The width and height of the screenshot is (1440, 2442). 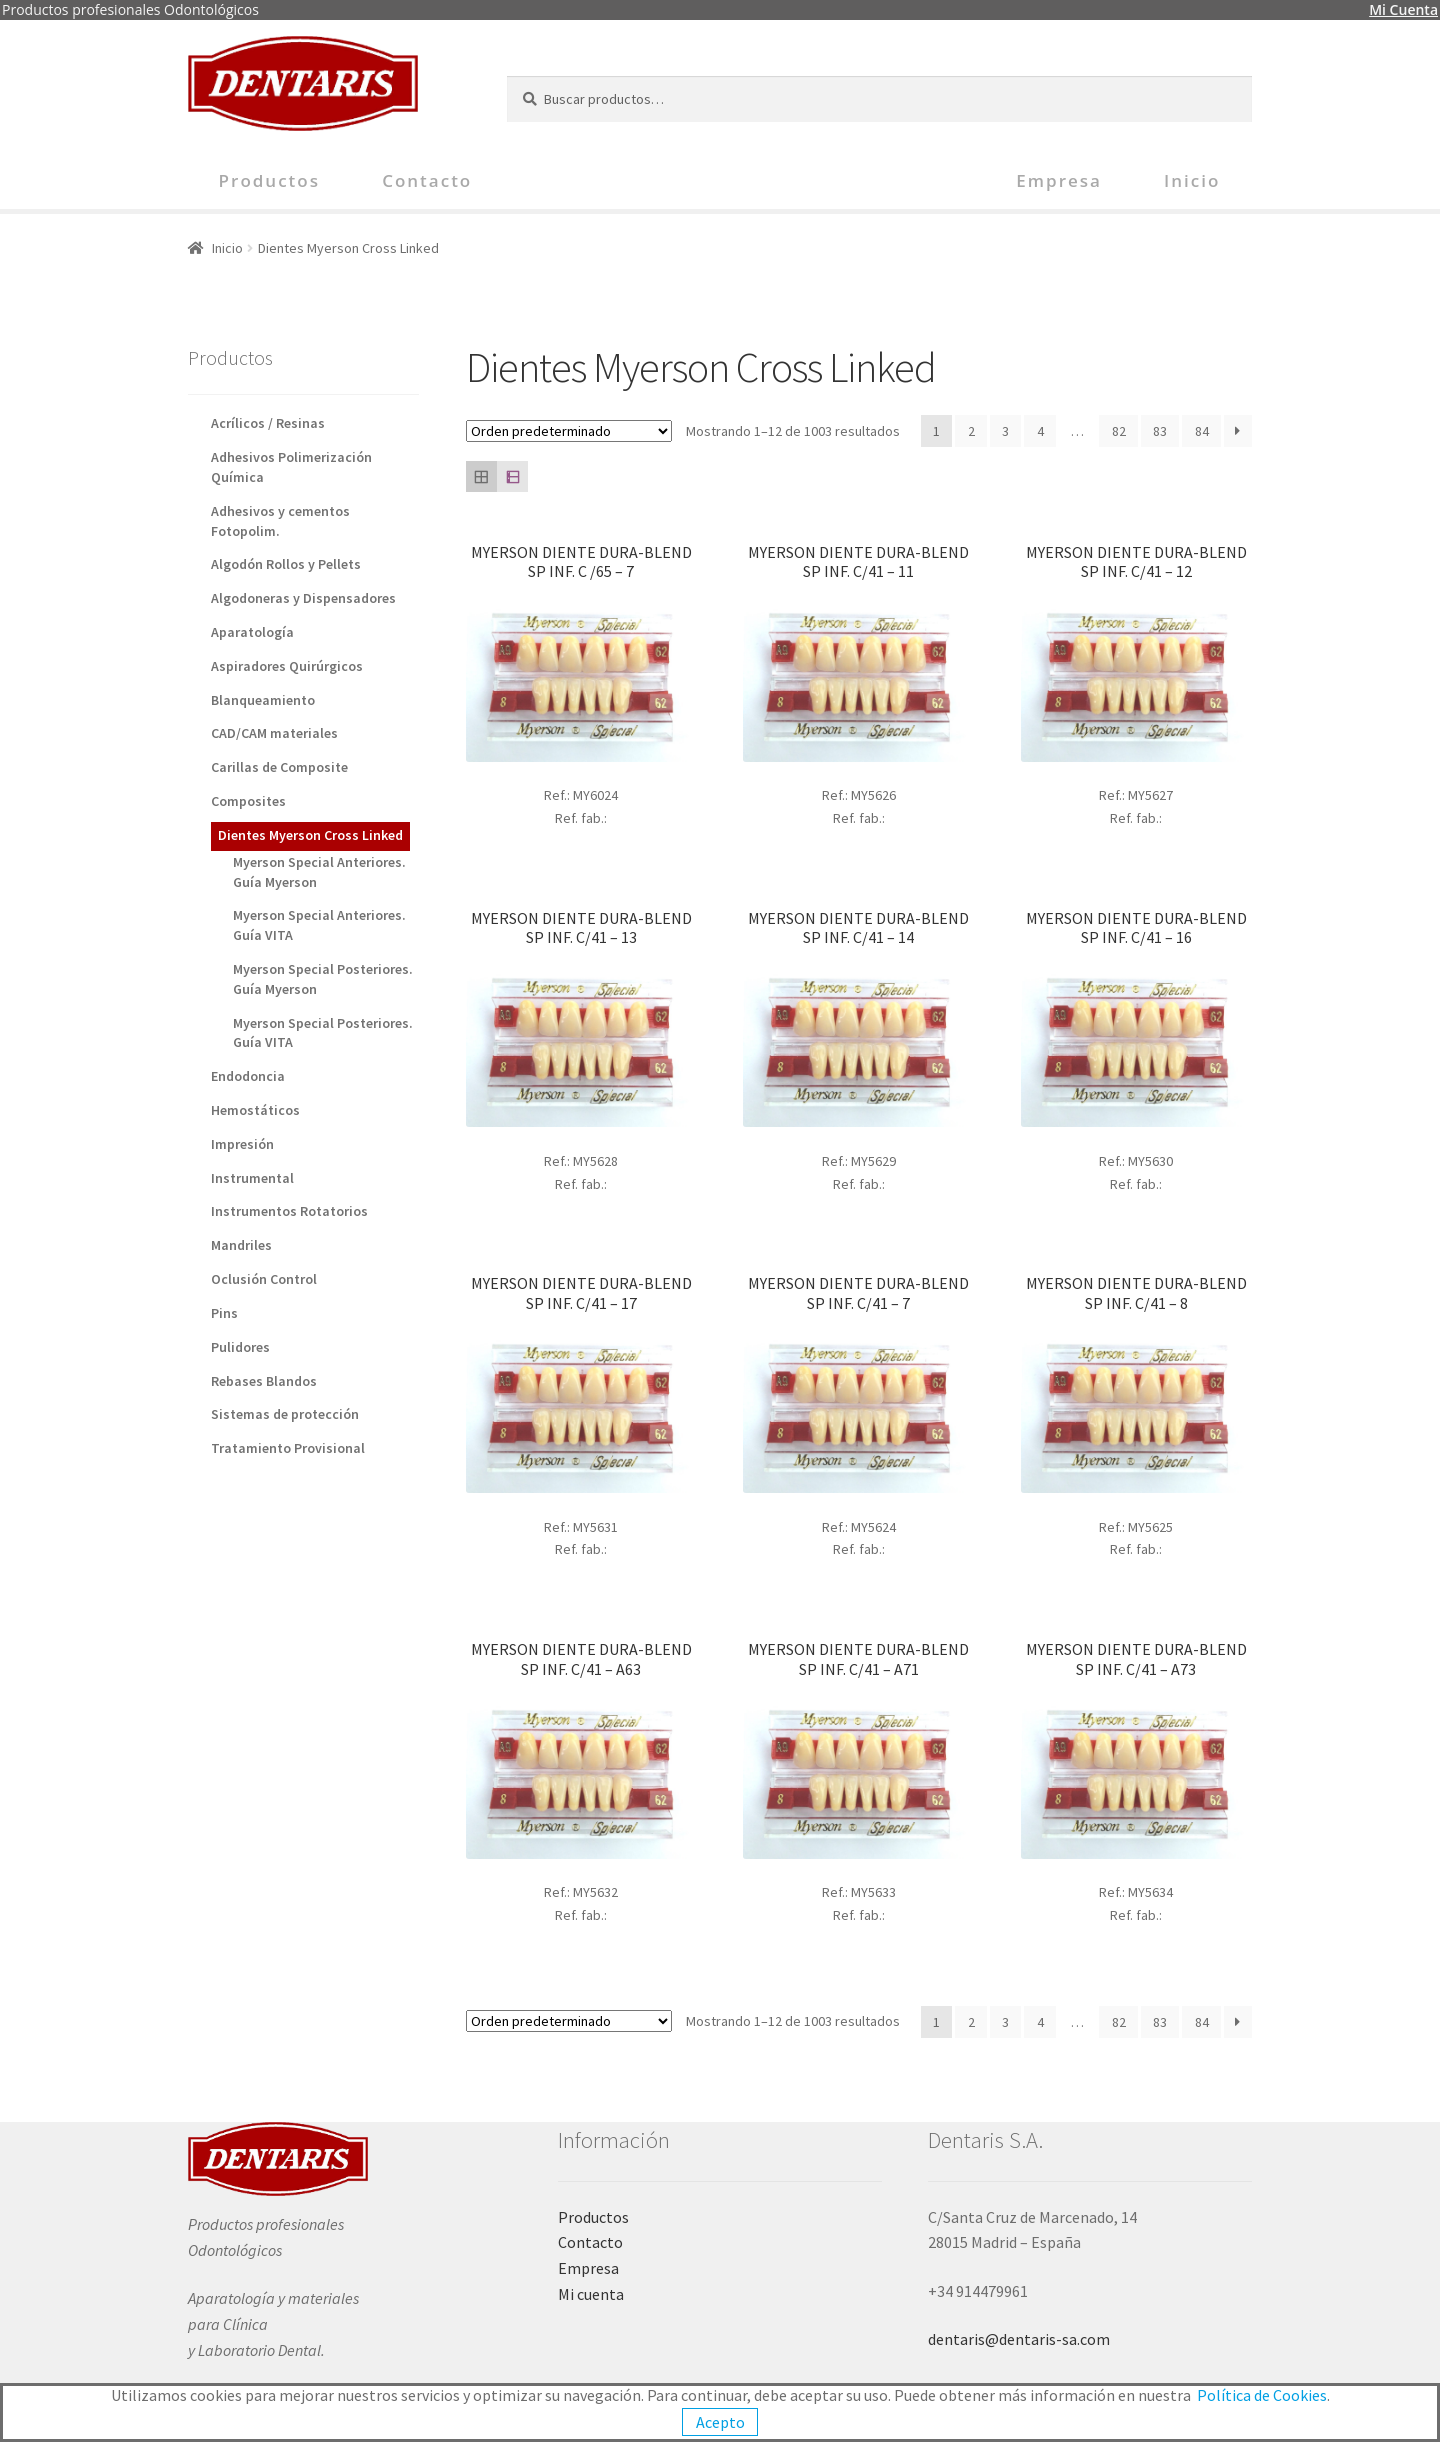 I want to click on Sistemas de protección, so click(x=285, y=1414).